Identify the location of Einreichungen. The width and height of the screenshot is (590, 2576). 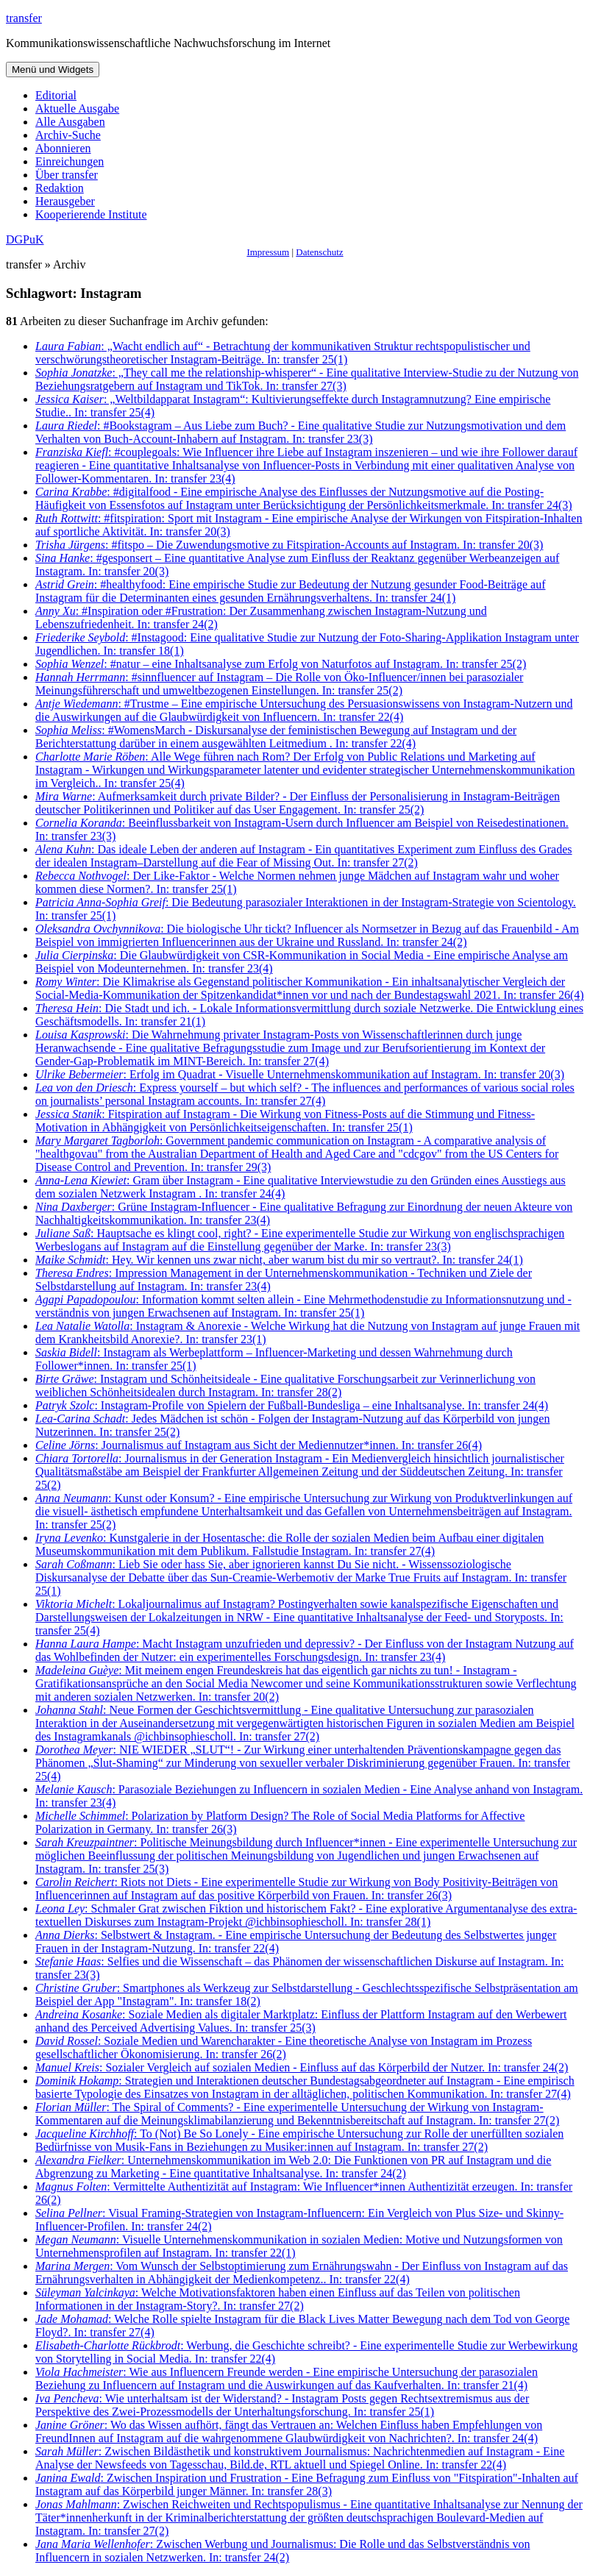
(69, 161).